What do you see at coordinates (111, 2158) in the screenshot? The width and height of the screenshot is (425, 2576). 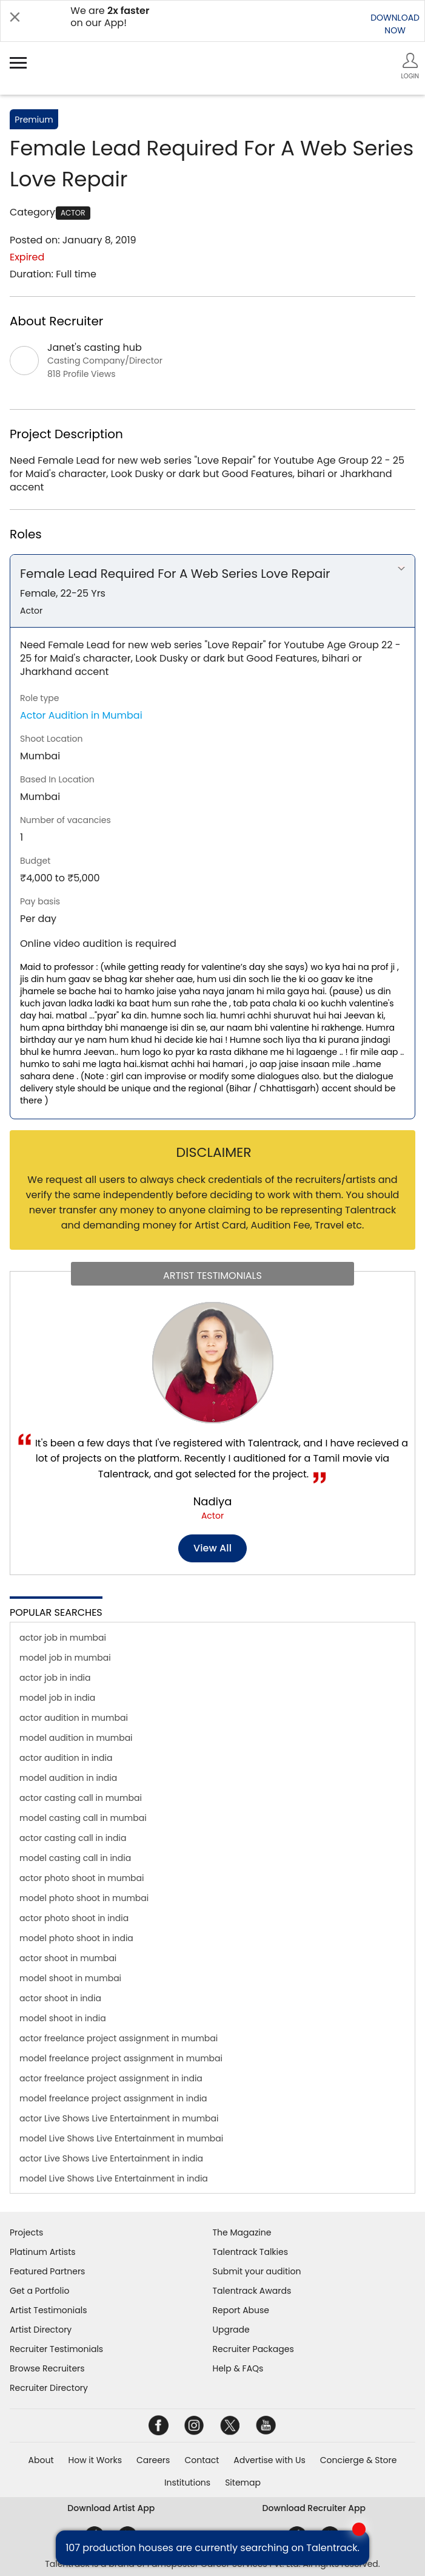 I see `actor Live Shows Live Entertainment in india` at bounding box center [111, 2158].